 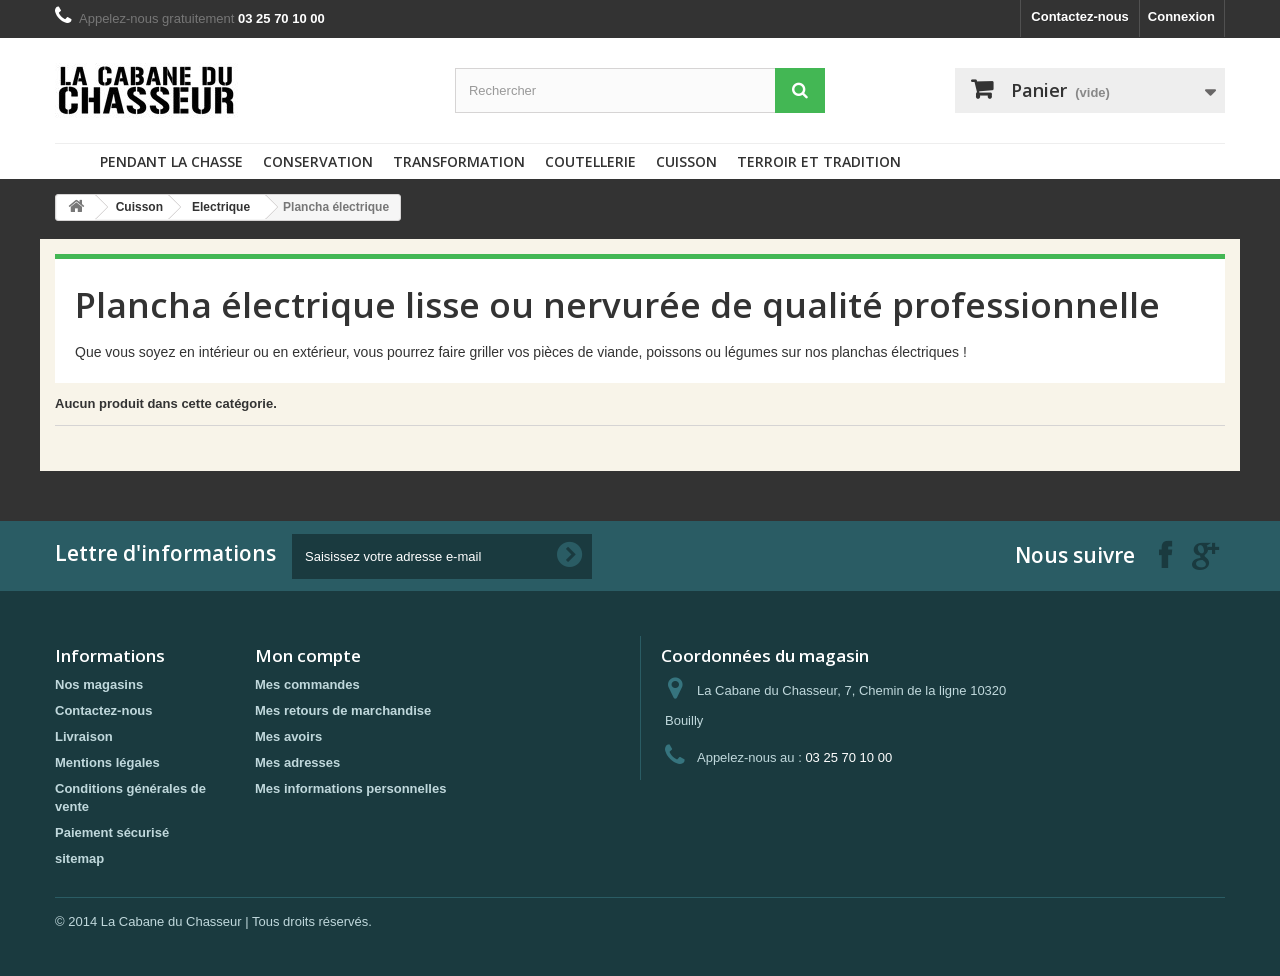 What do you see at coordinates (350, 788) in the screenshot?
I see `Mes informations personnelles` at bounding box center [350, 788].